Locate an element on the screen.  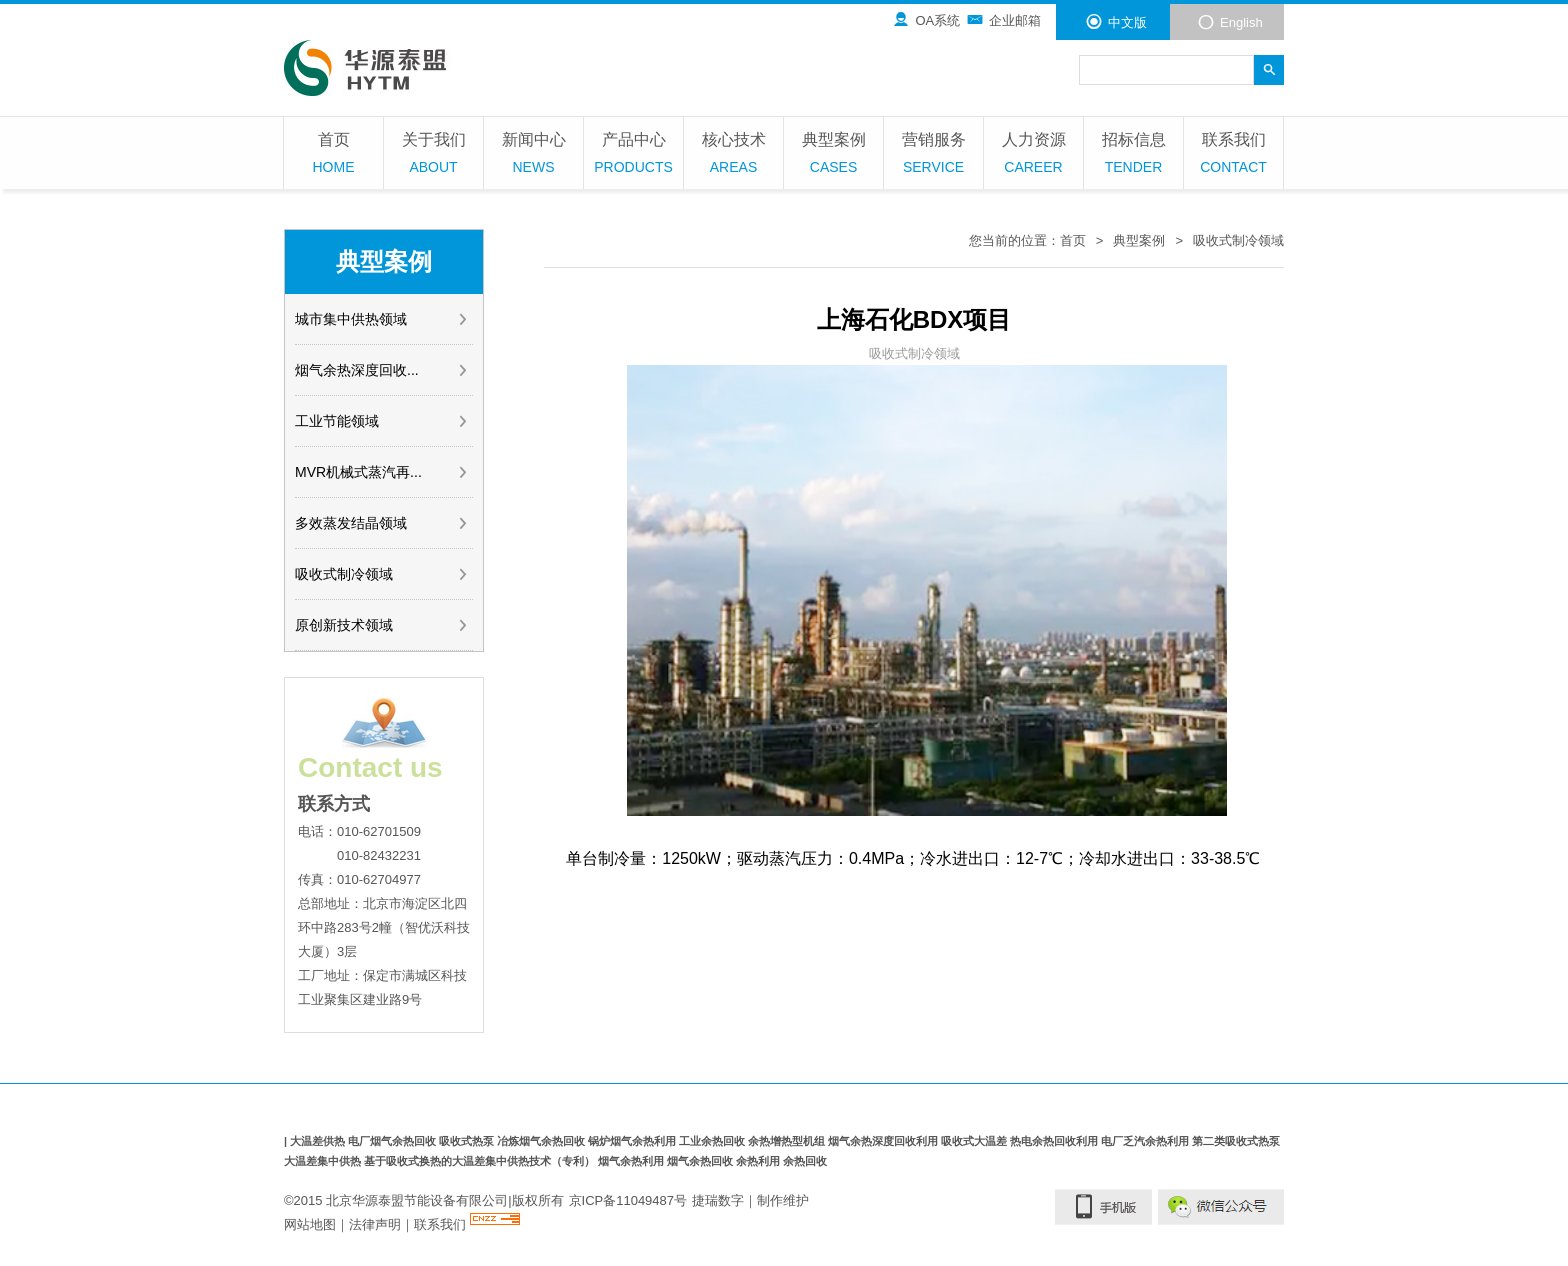
营销服务 is located at coordinates (933, 155).